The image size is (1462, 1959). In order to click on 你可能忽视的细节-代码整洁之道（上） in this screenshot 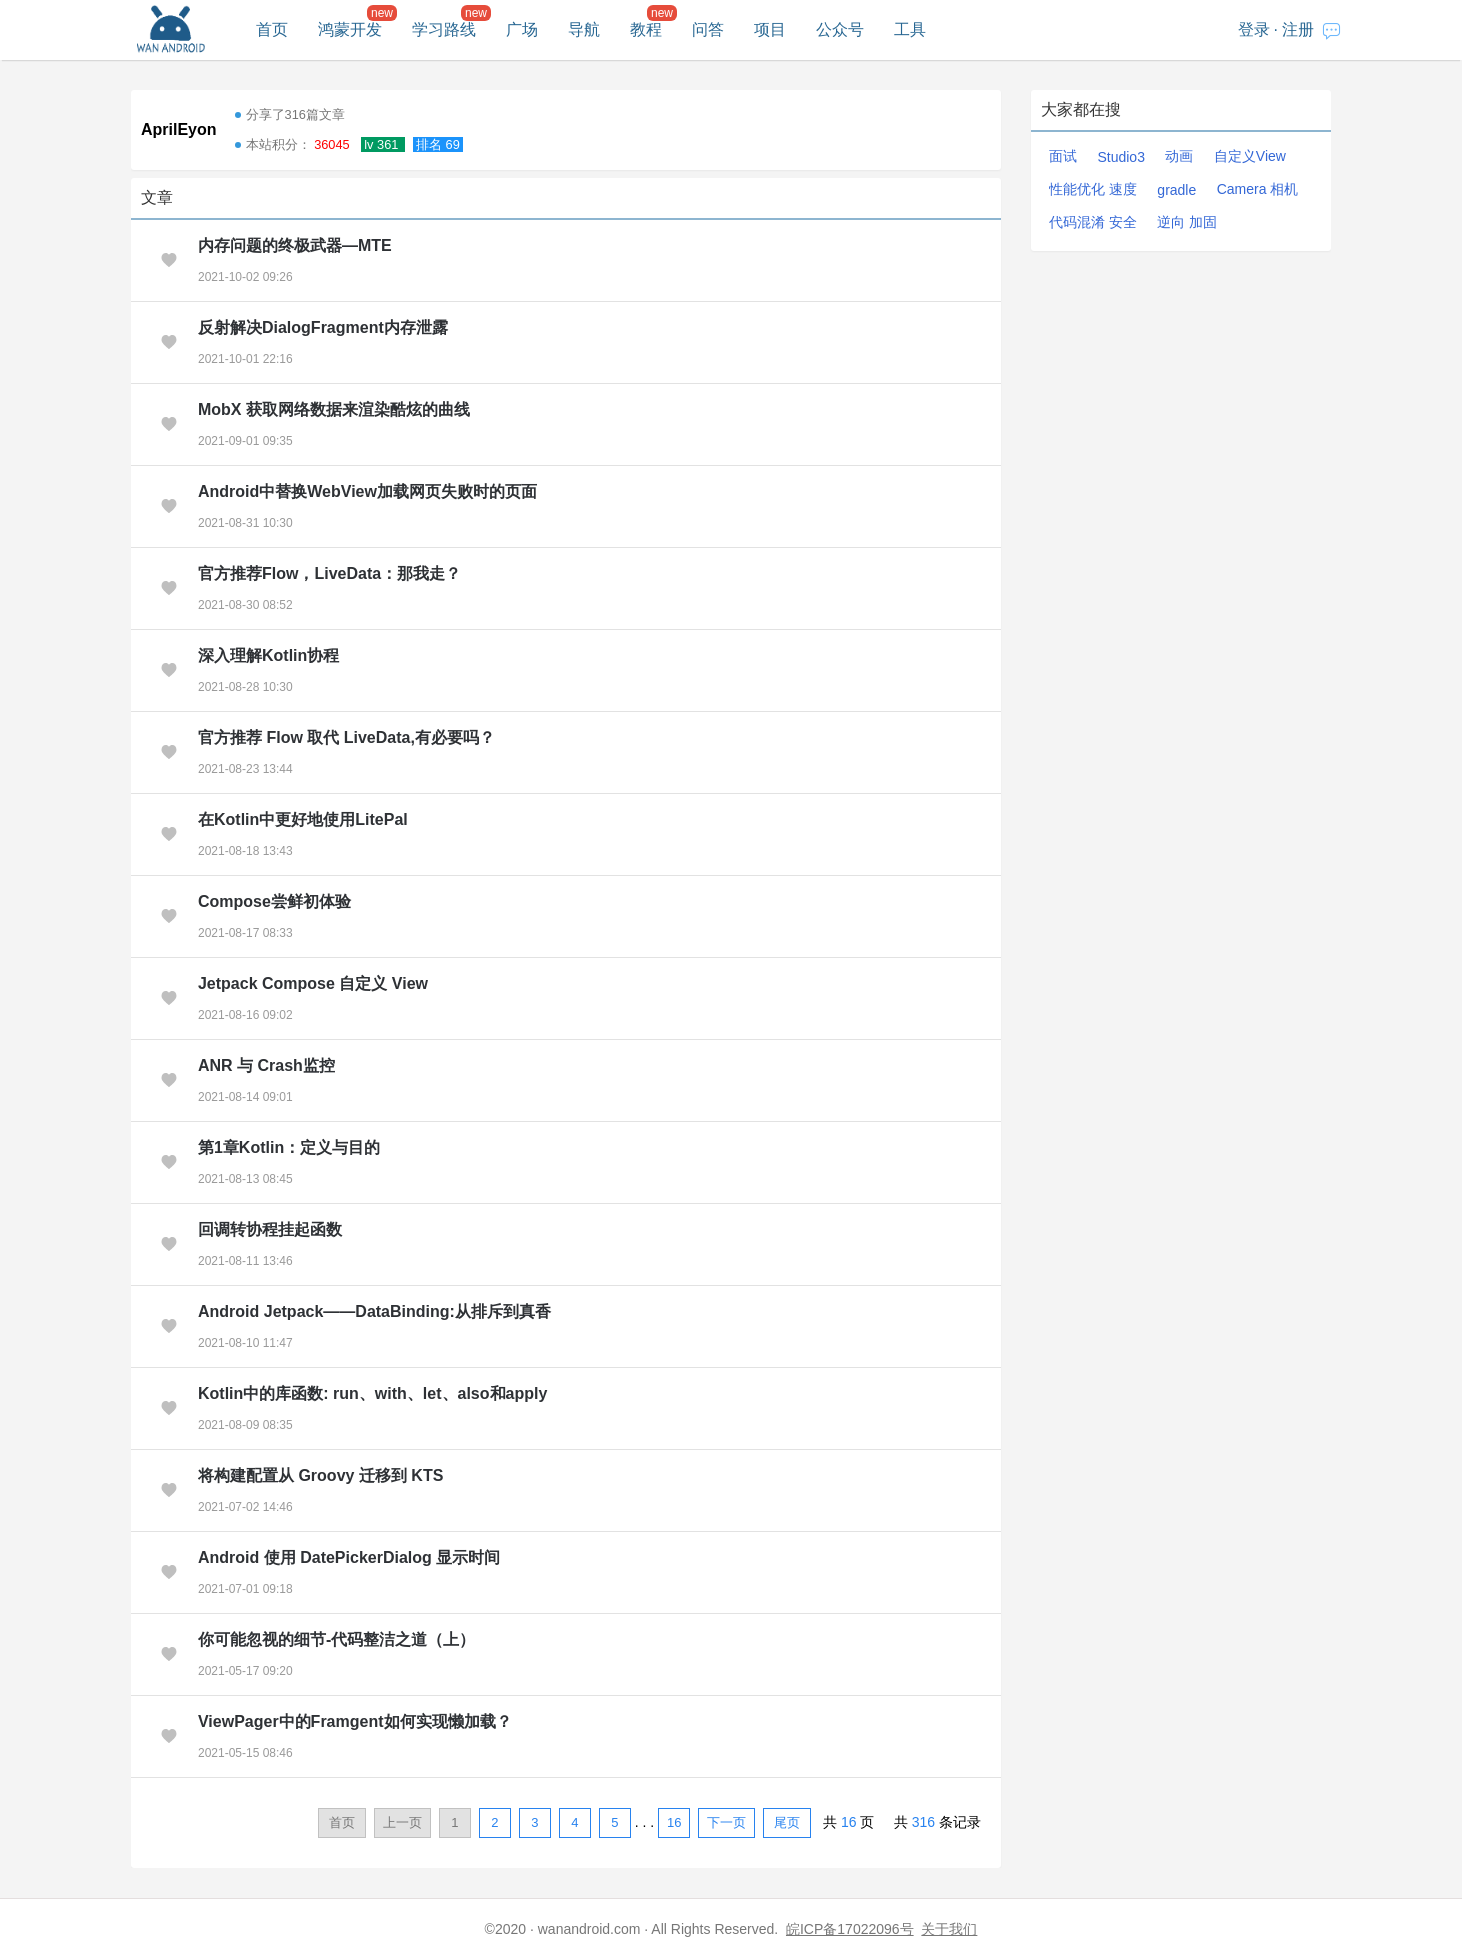, I will do `click(336, 1639)`.